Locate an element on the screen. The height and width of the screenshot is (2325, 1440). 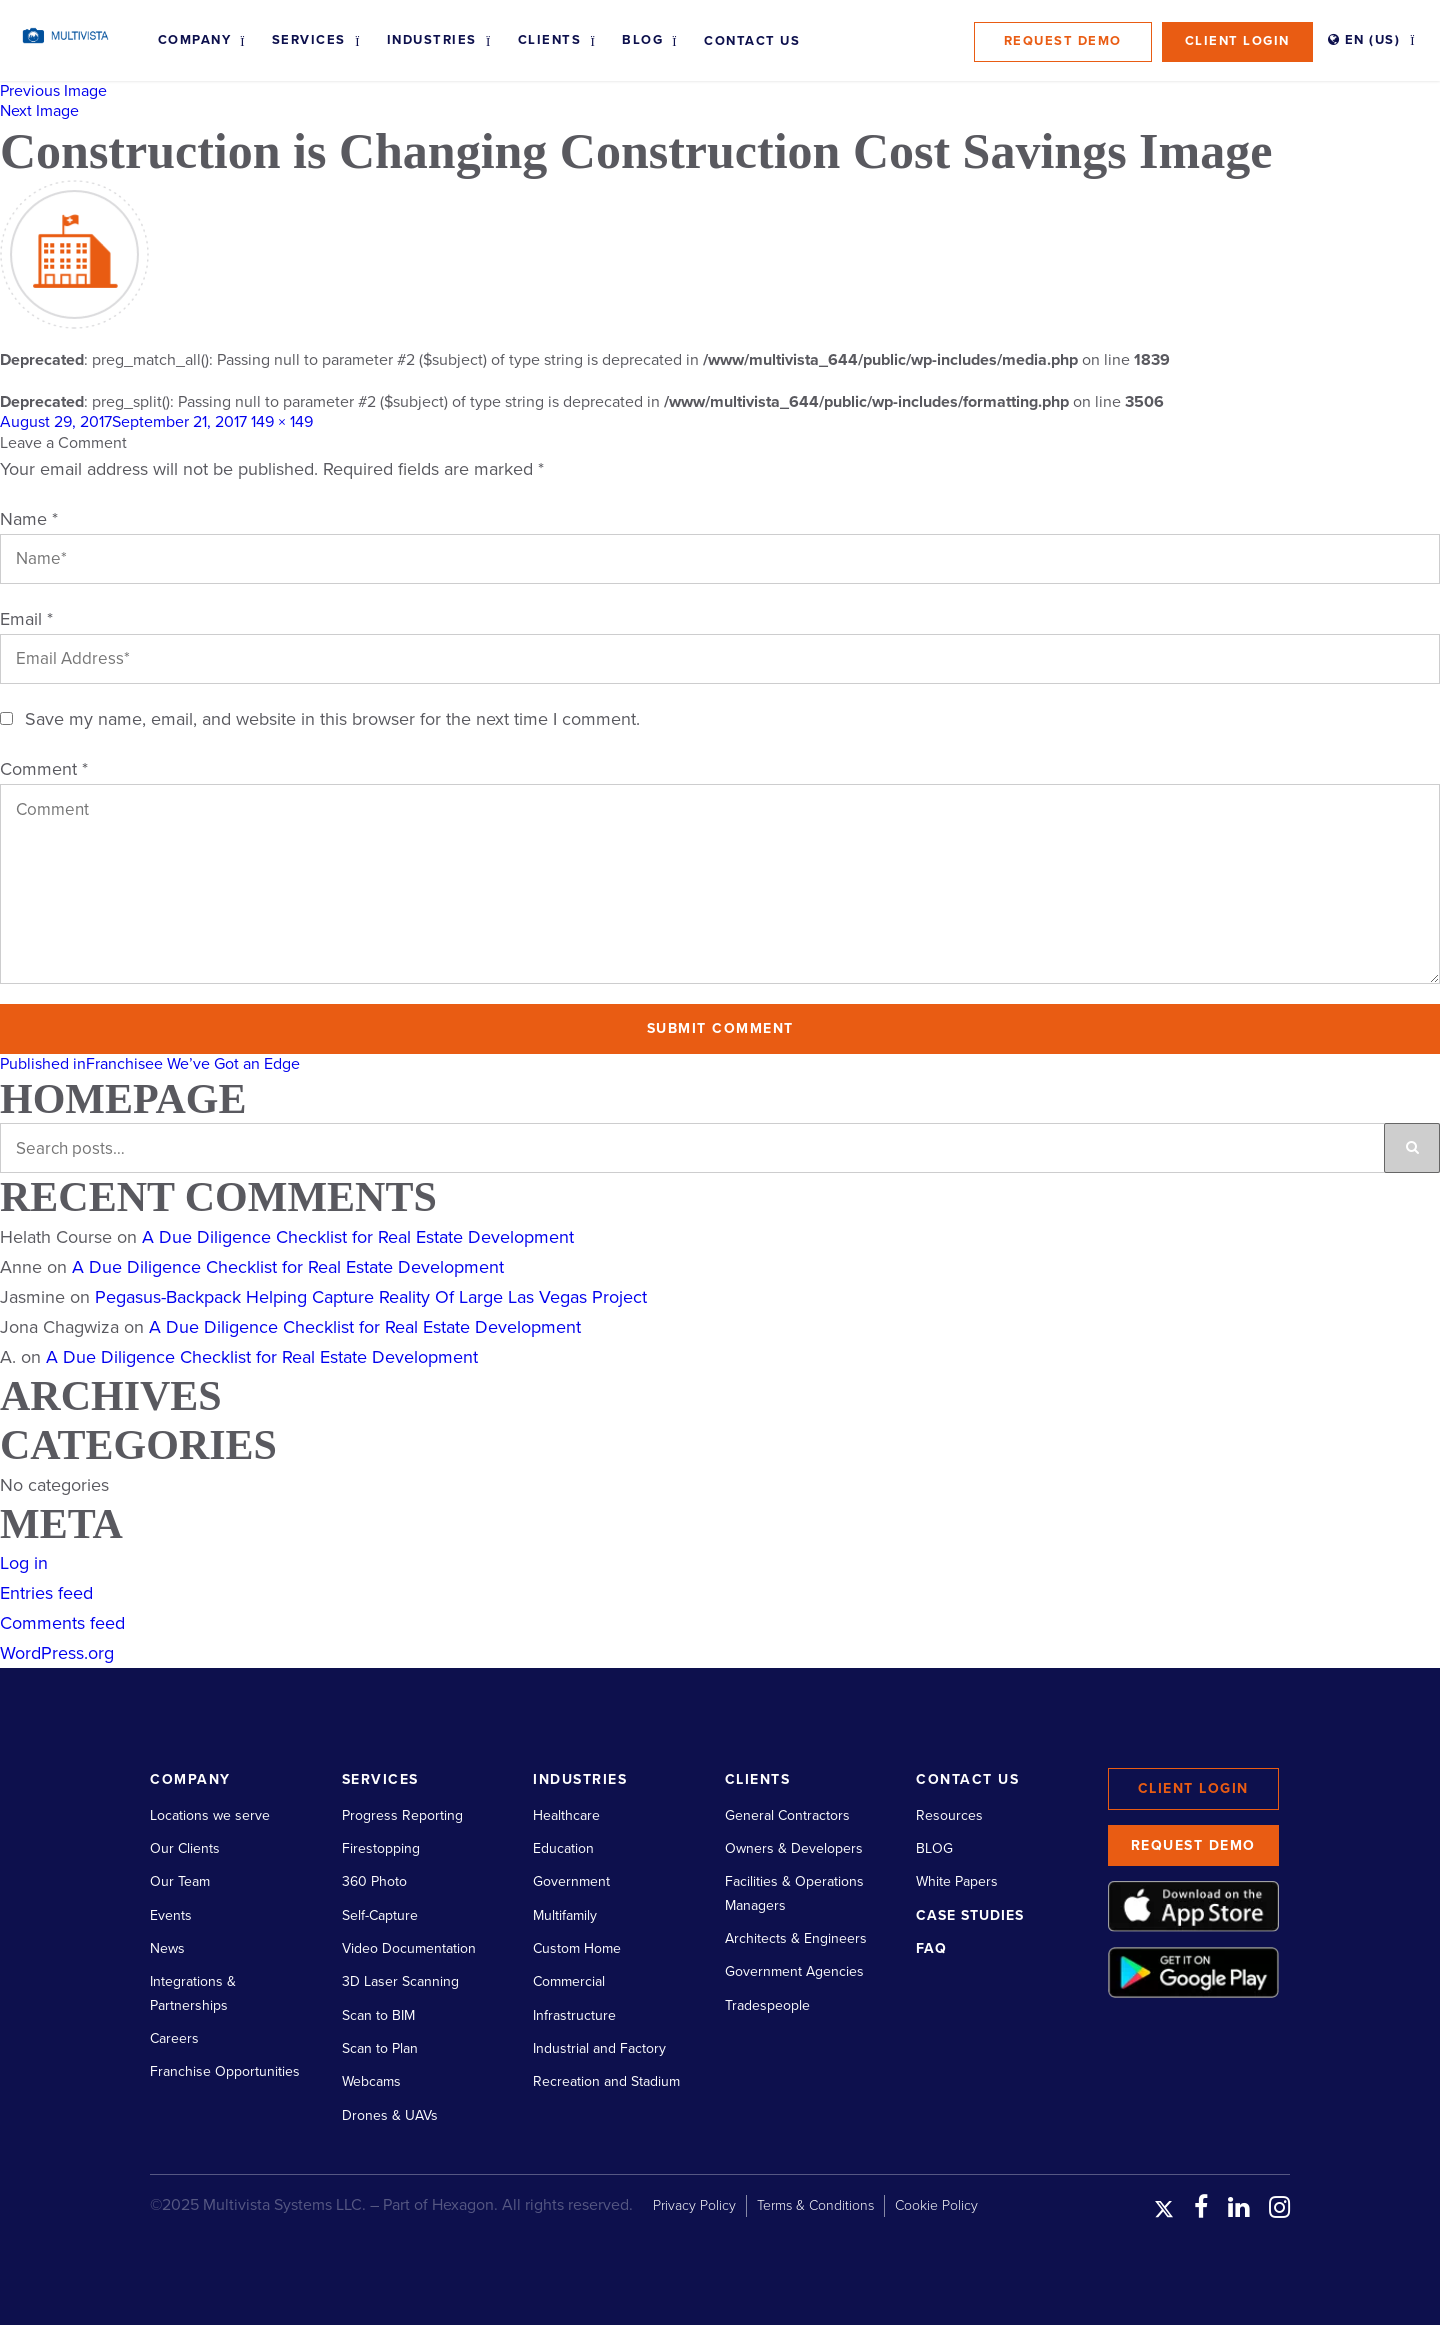
BLOG is located at coordinates (934, 1848).